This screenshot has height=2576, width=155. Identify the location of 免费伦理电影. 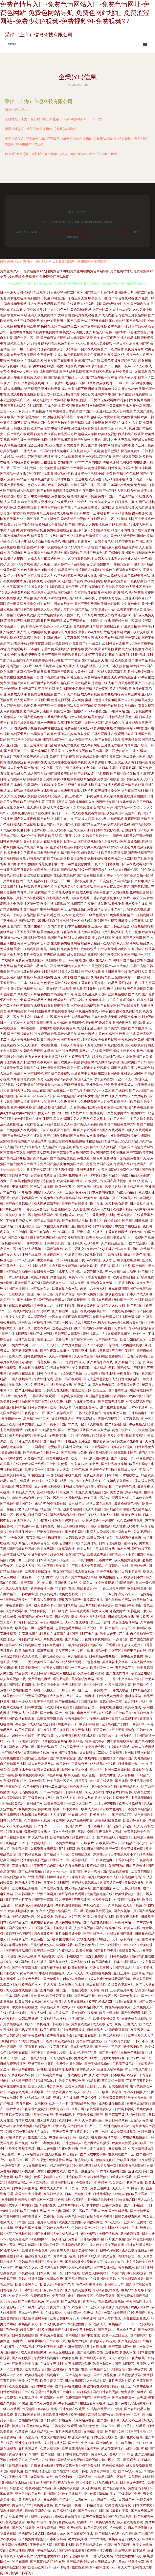
(17, 649).